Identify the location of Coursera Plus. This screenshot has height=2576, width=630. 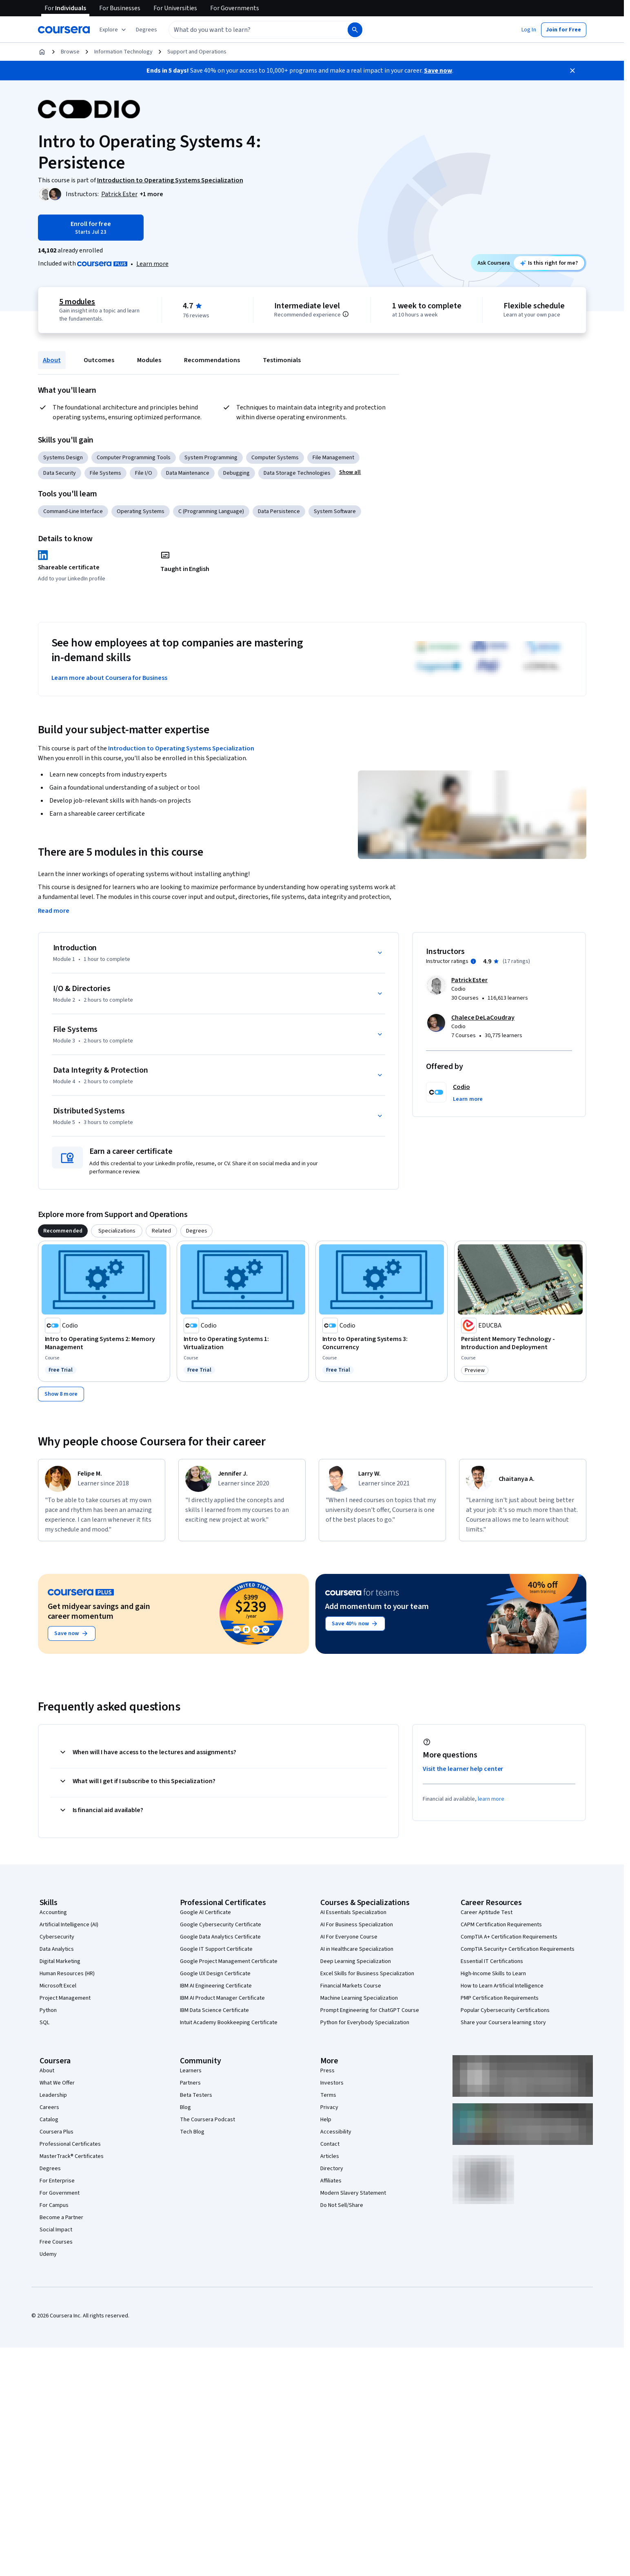
(56, 2132).